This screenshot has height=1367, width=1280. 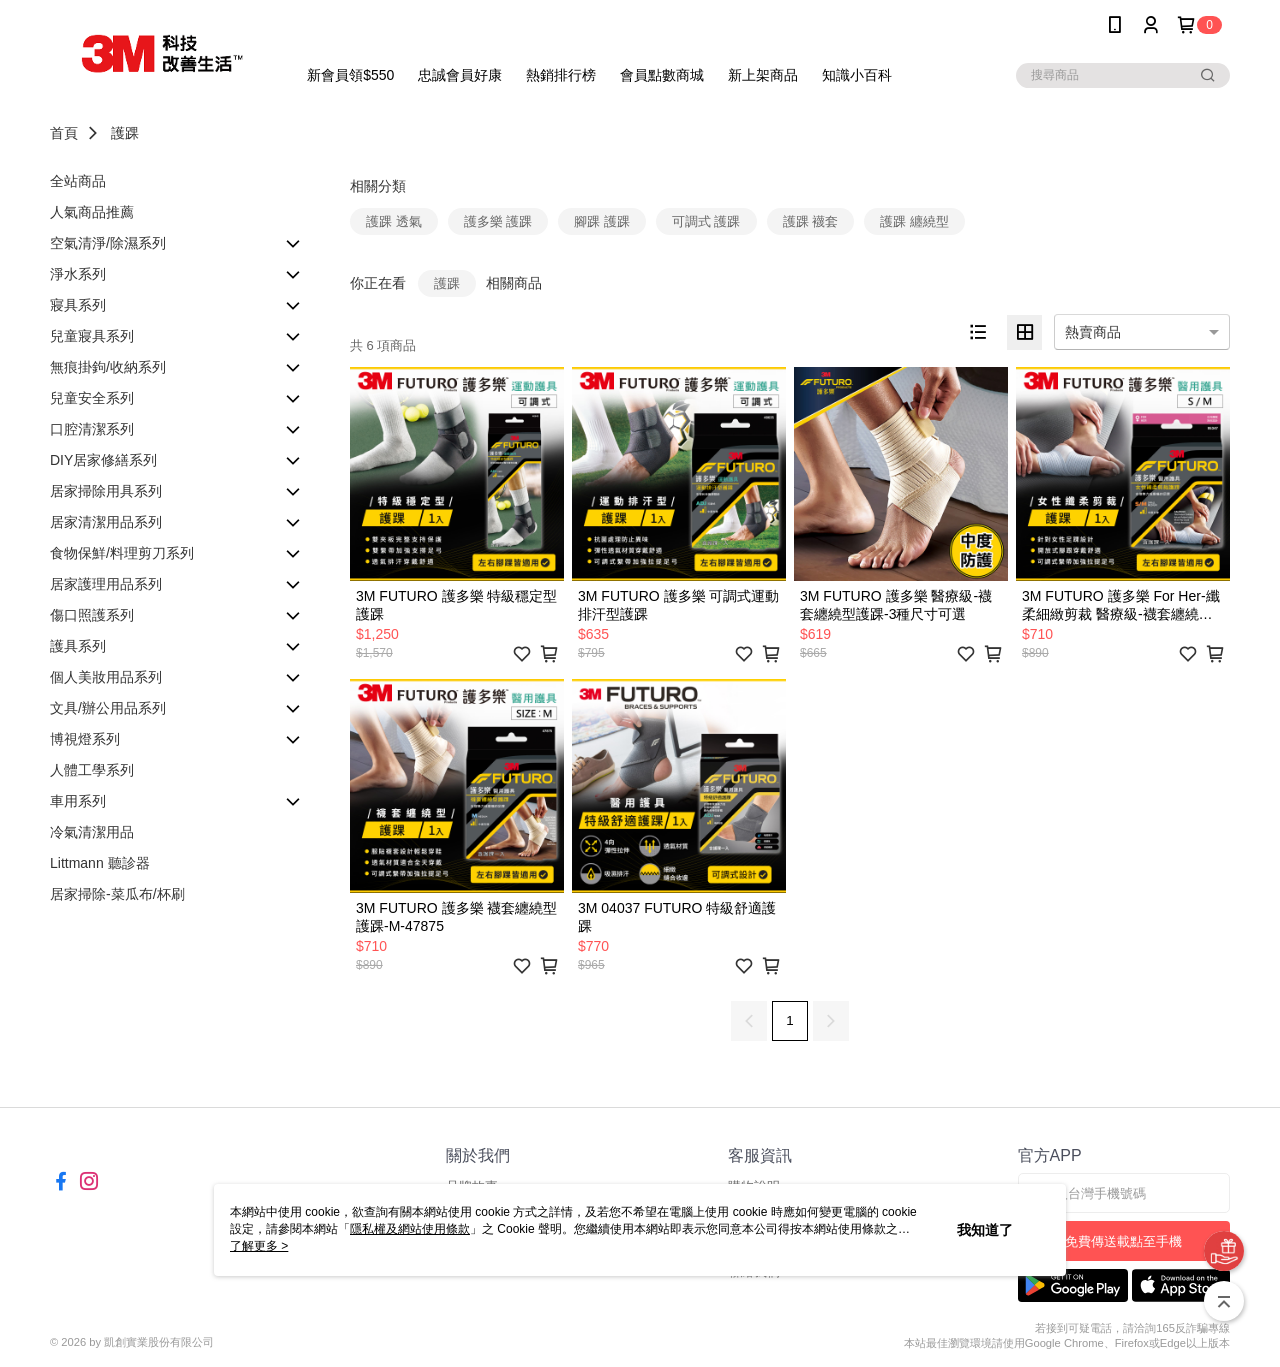 I want to click on 居家掃除-菜瓜布/杯刷, so click(x=117, y=894).